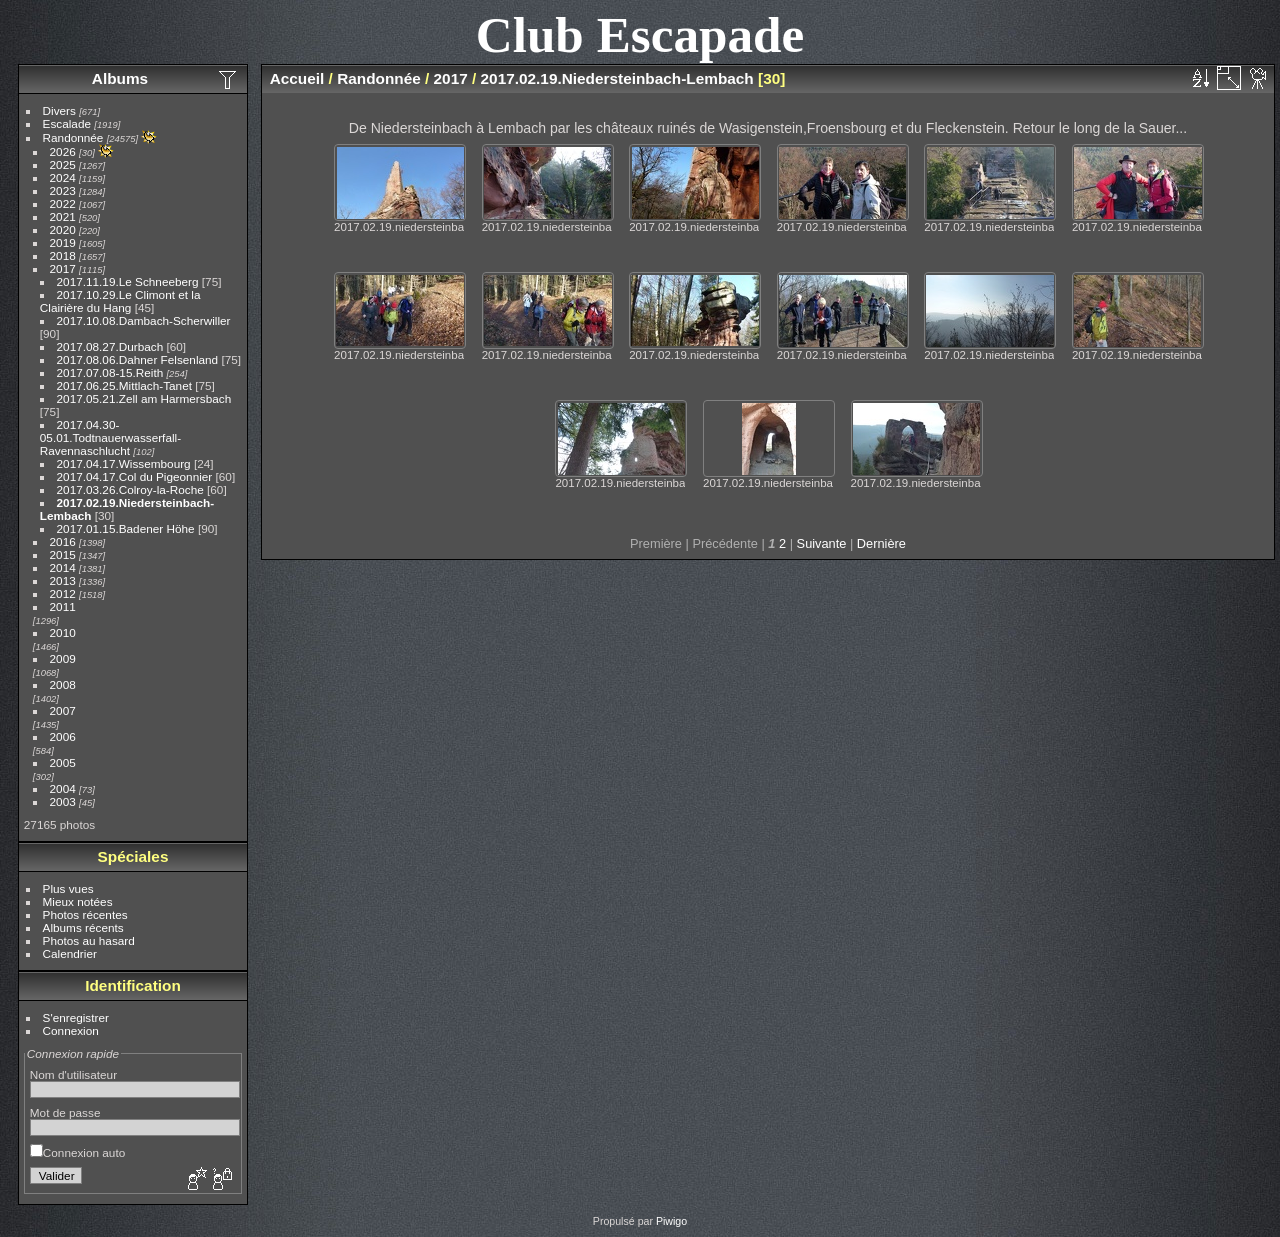 The height and width of the screenshot is (1237, 1280). Describe the element at coordinates (63, 801) in the screenshot. I see `2003` at that location.